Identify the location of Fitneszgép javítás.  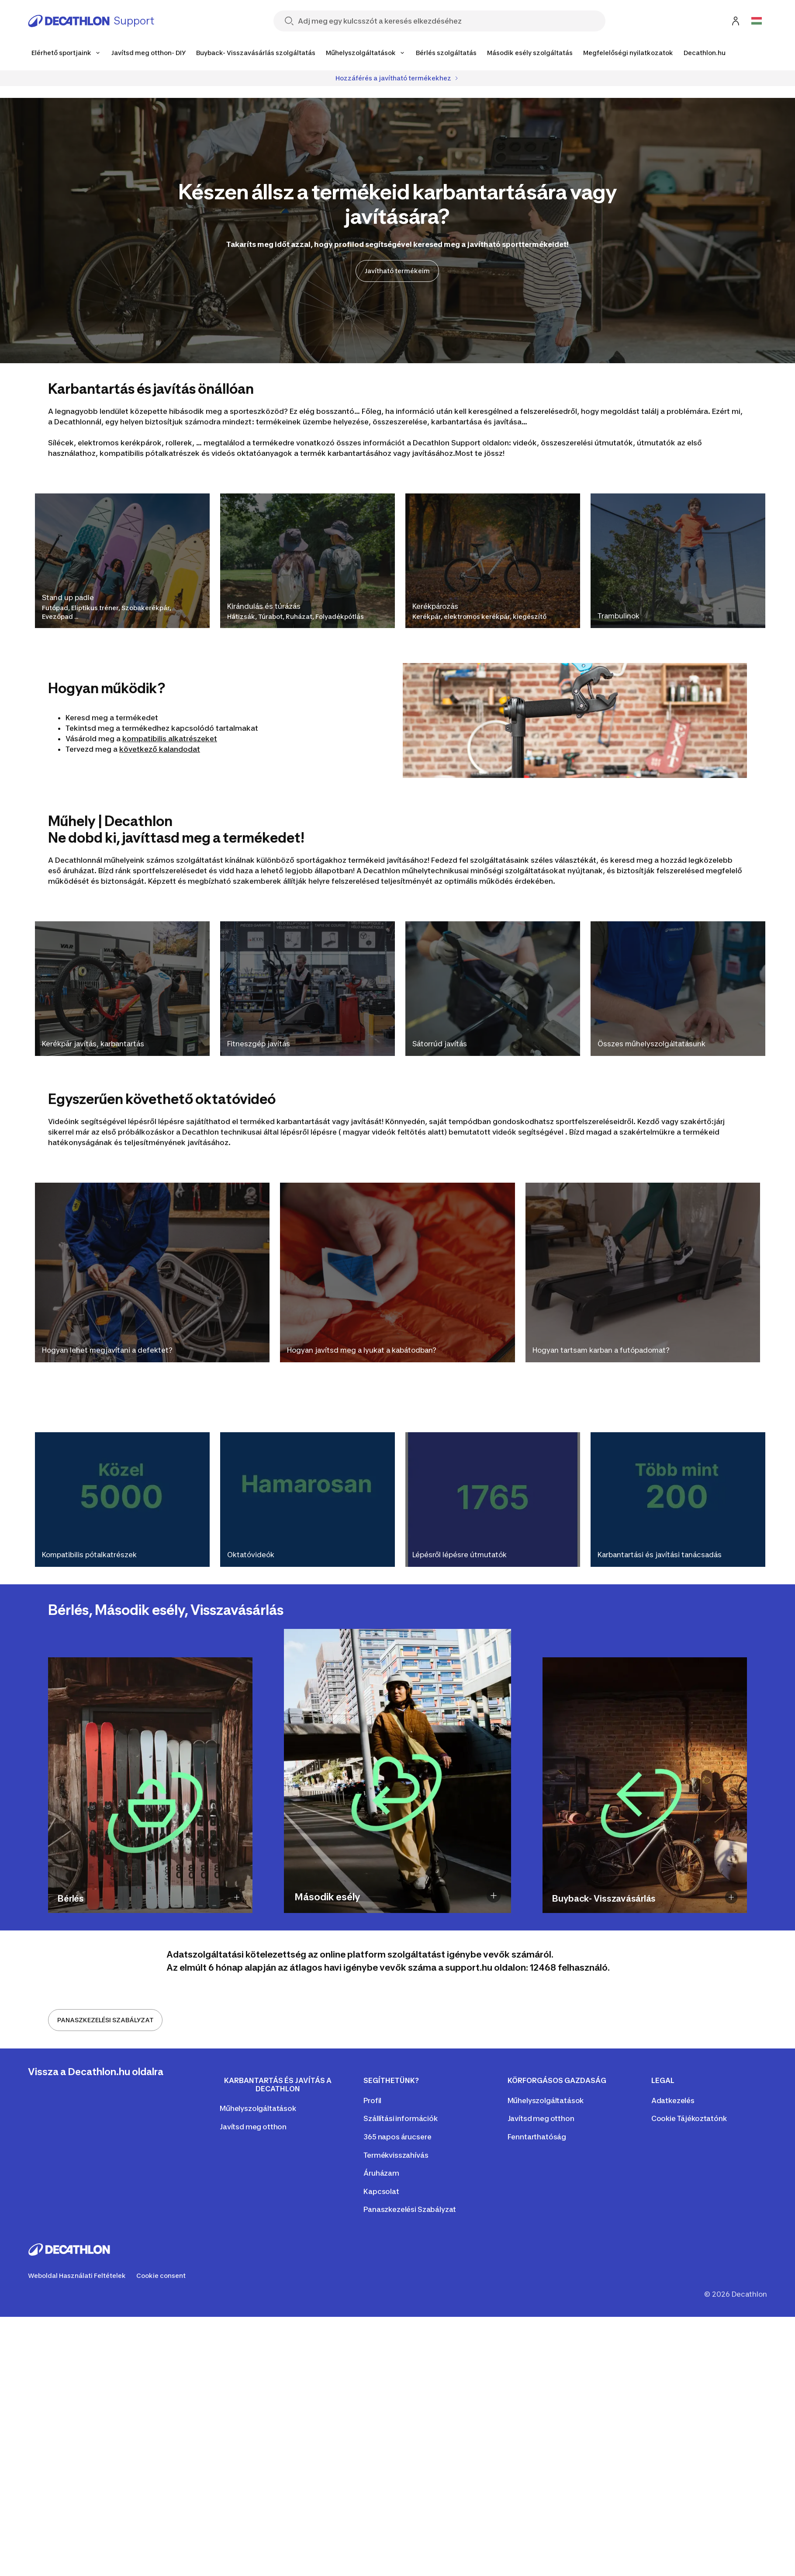
(258, 1043).